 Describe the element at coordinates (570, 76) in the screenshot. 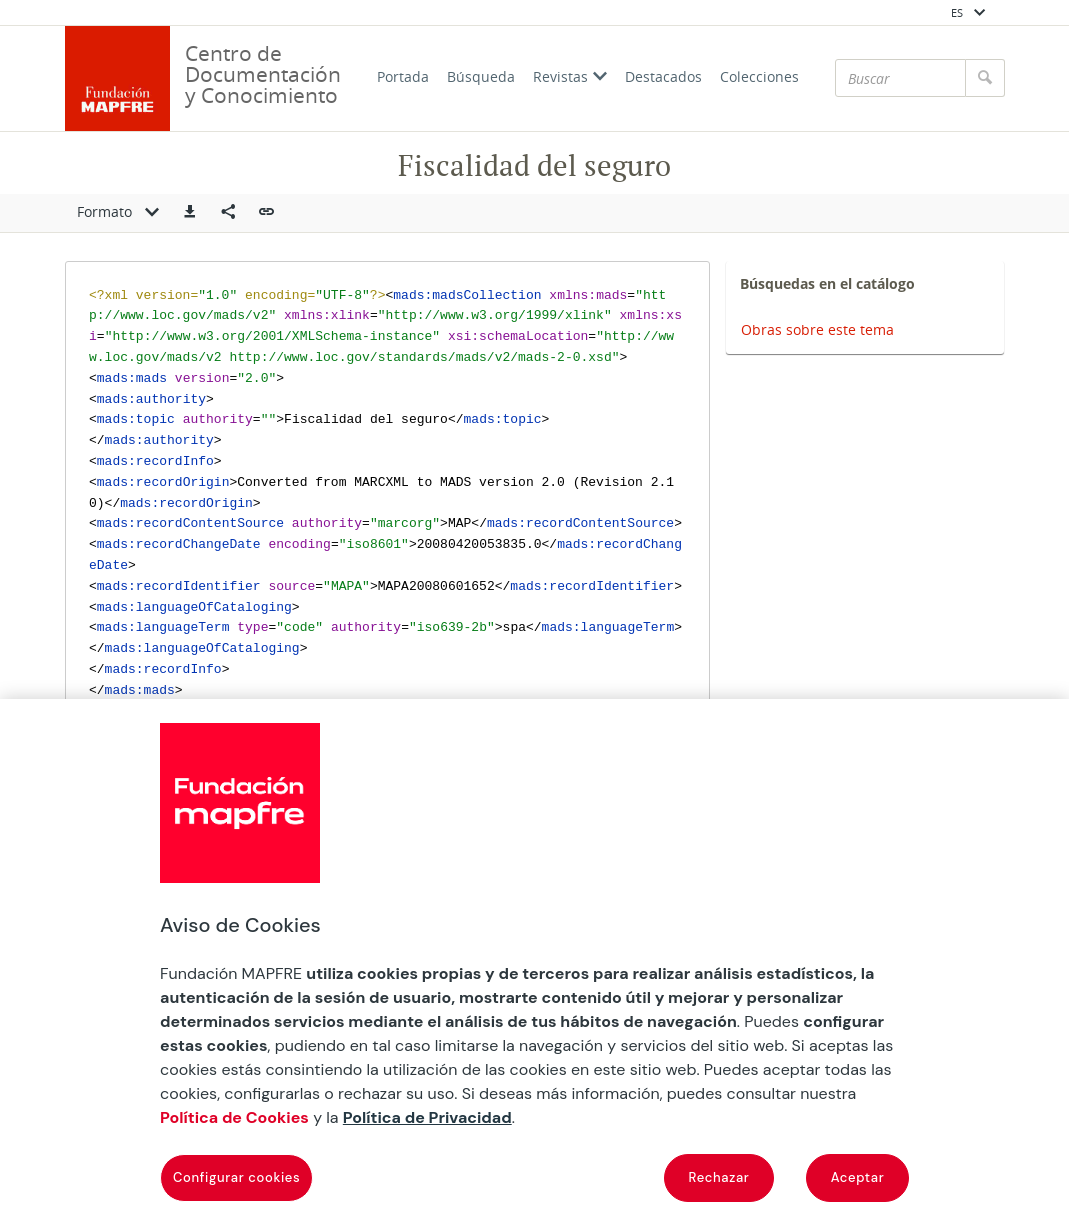

I see `Revistas` at that location.